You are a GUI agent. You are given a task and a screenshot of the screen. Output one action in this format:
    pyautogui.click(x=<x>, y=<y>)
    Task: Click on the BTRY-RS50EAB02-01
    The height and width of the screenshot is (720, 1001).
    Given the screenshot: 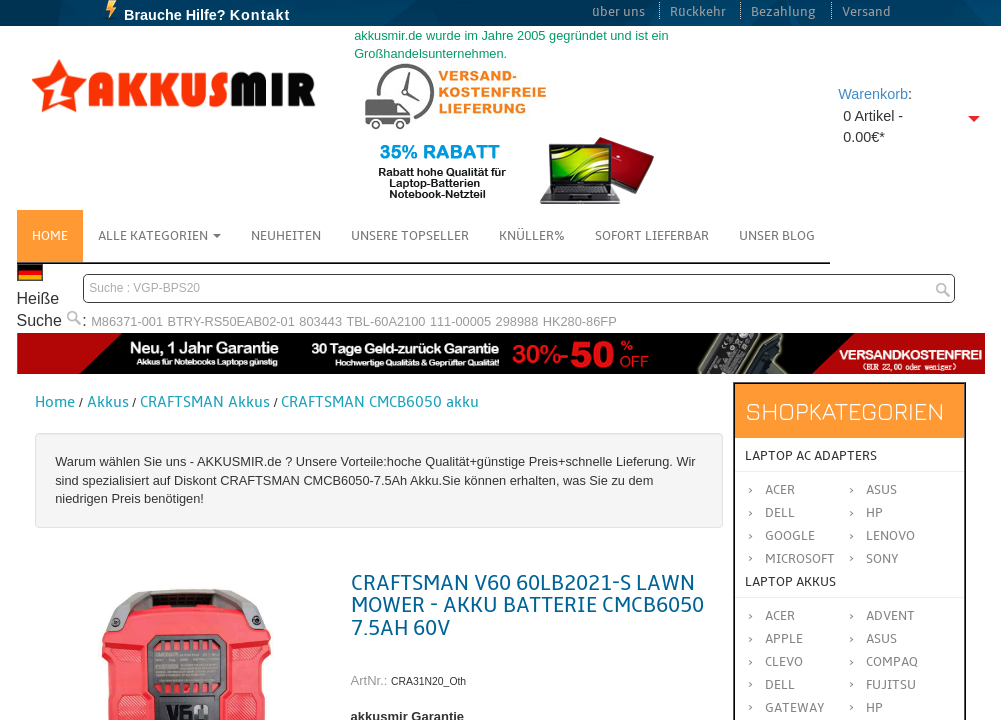 What is the action you would take?
    pyautogui.click(x=231, y=321)
    